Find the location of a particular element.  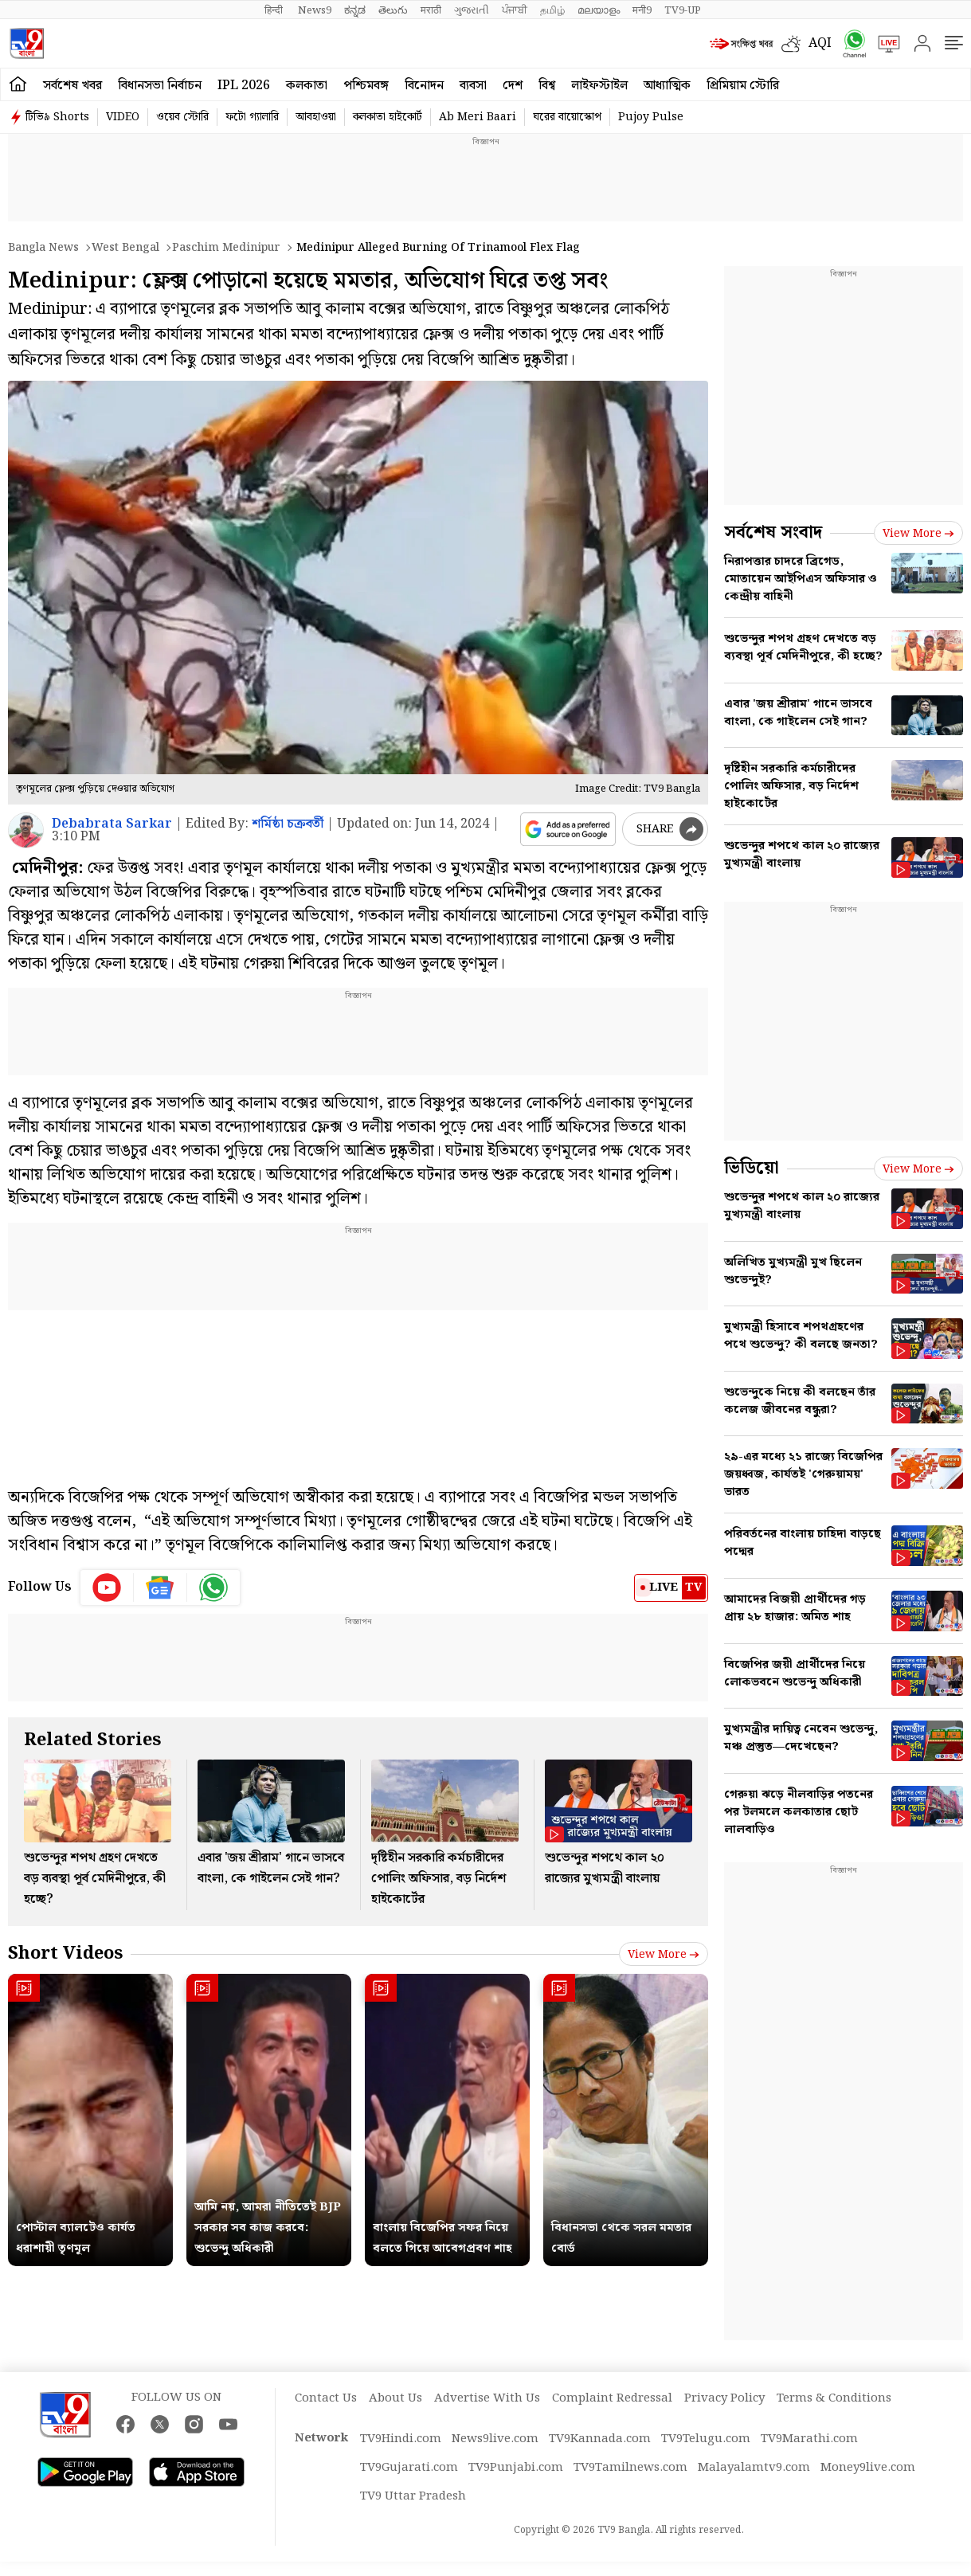

ગુજરાતી is located at coordinates (471, 10).